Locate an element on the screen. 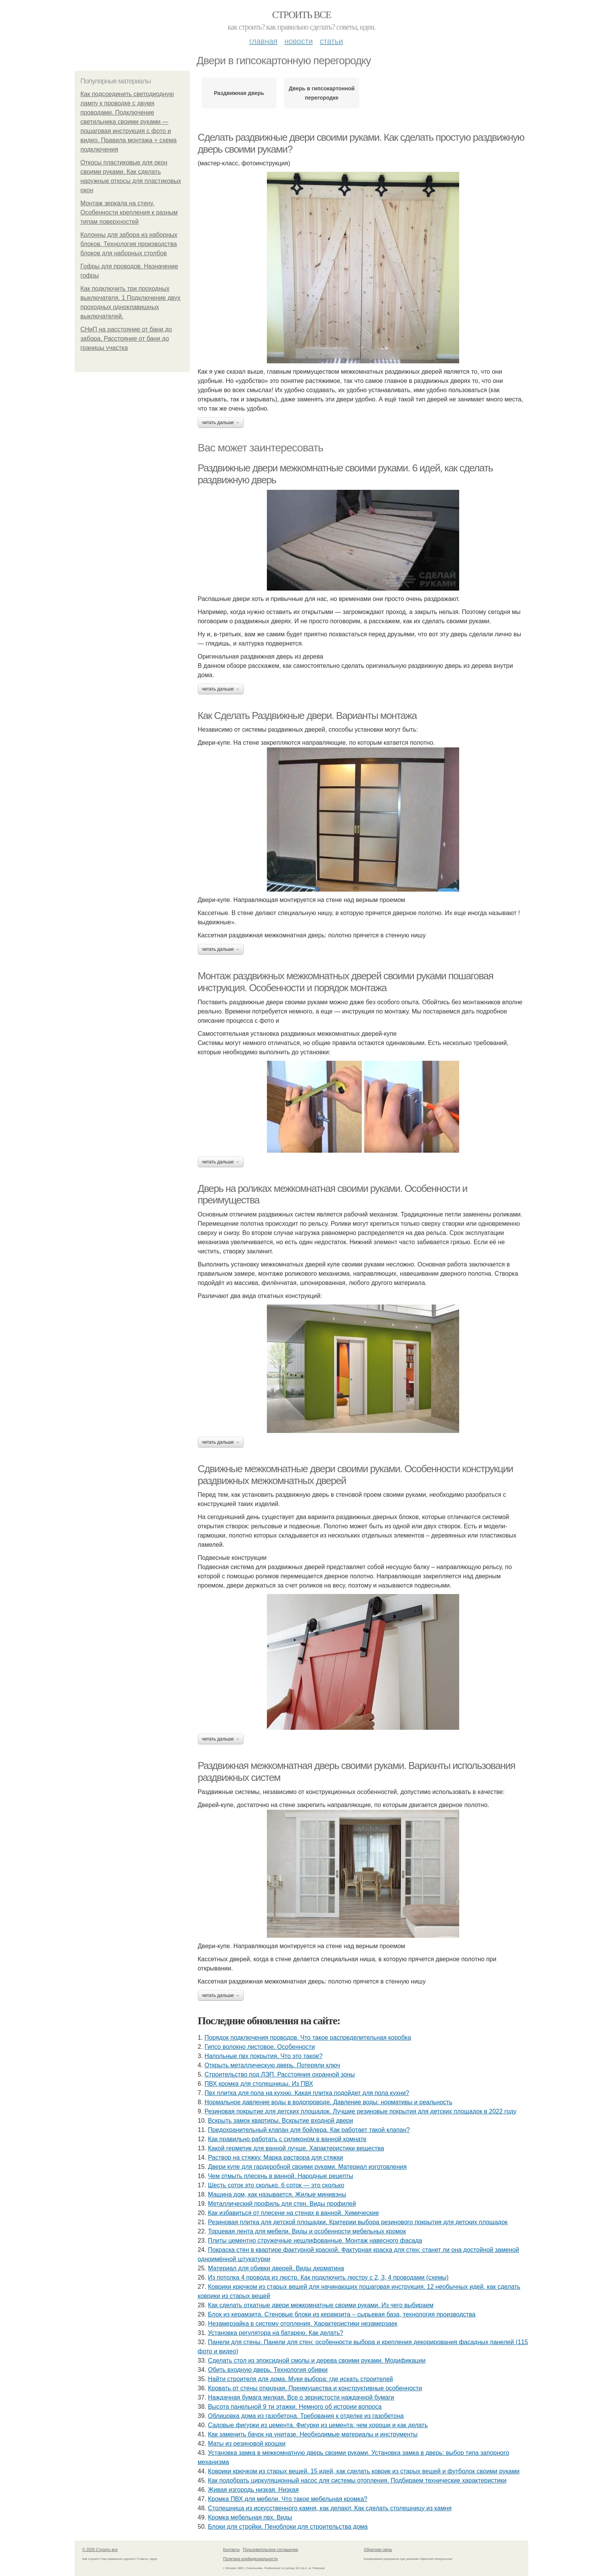  Коврики крючком из старых вещей. 15 идей, как сделать коврик из старых вещей и футболок своими руками is located at coordinates (364, 2471).